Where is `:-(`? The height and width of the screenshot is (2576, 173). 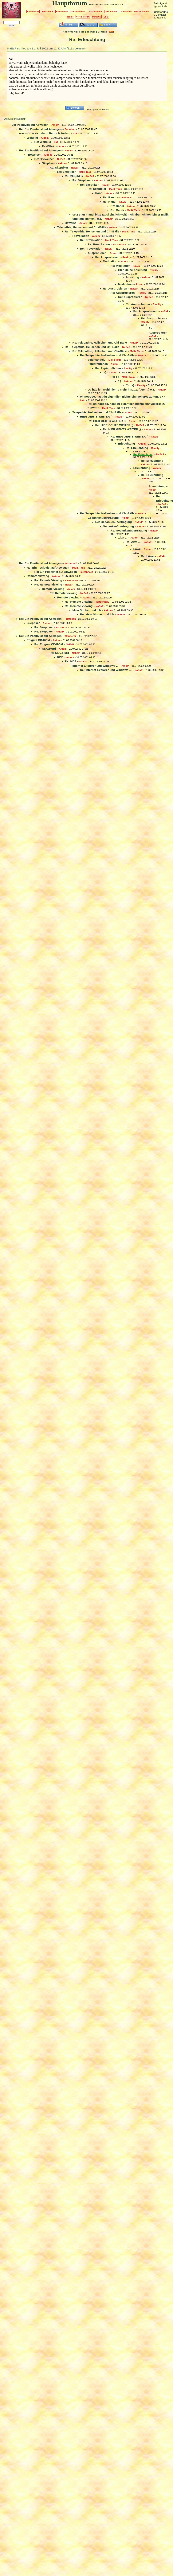
:-( is located at coordinates (104, 372).